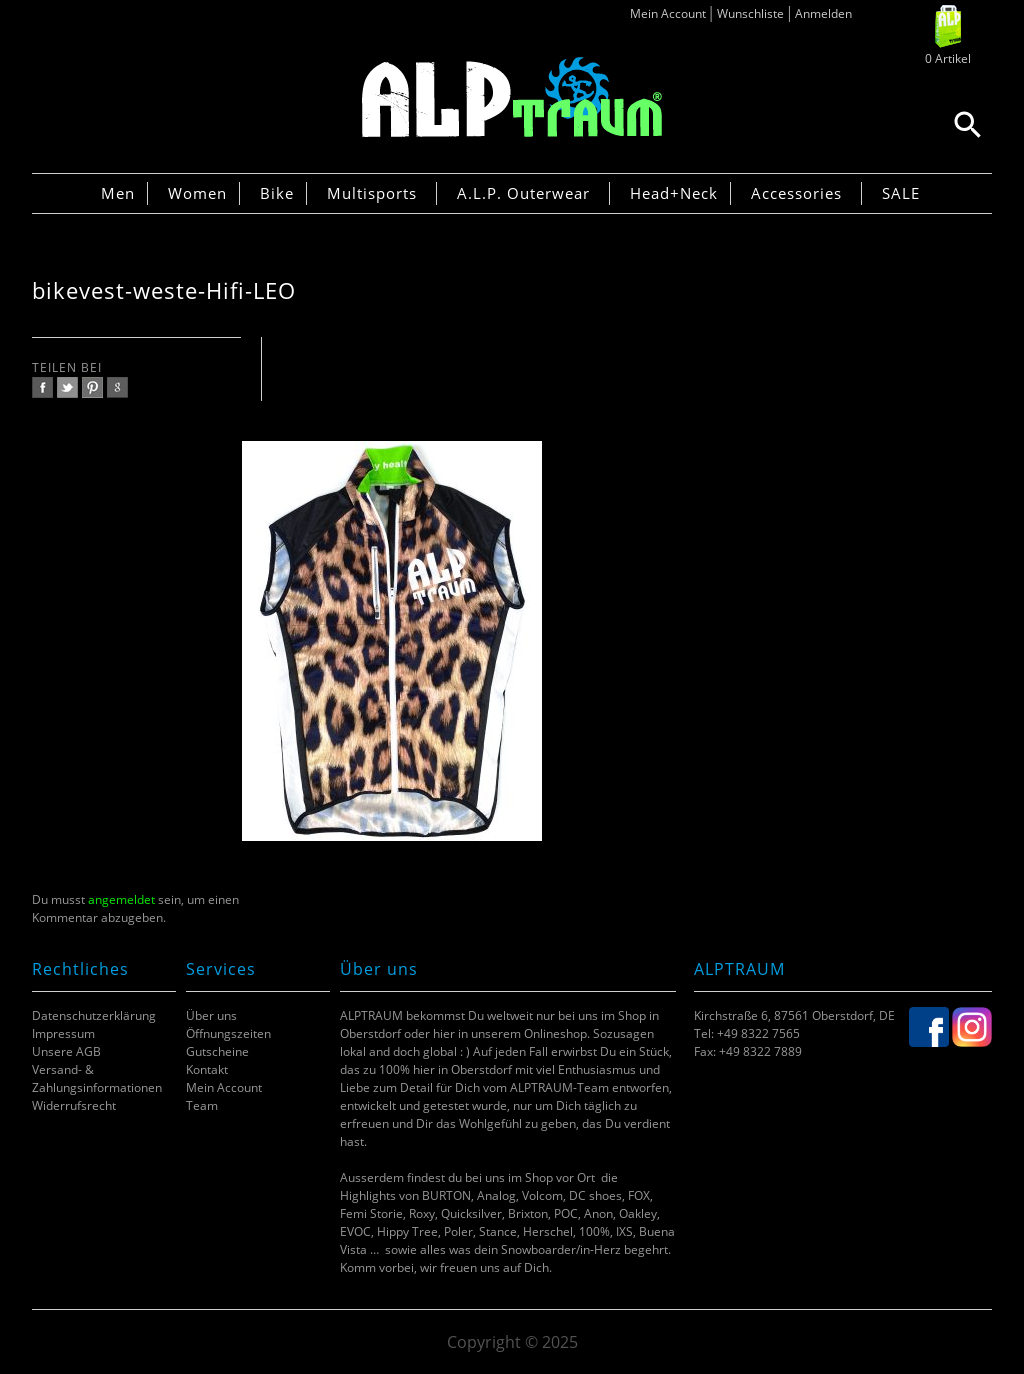 This screenshot has width=1024, height=1374. What do you see at coordinates (197, 193) in the screenshot?
I see `Women` at bounding box center [197, 193].